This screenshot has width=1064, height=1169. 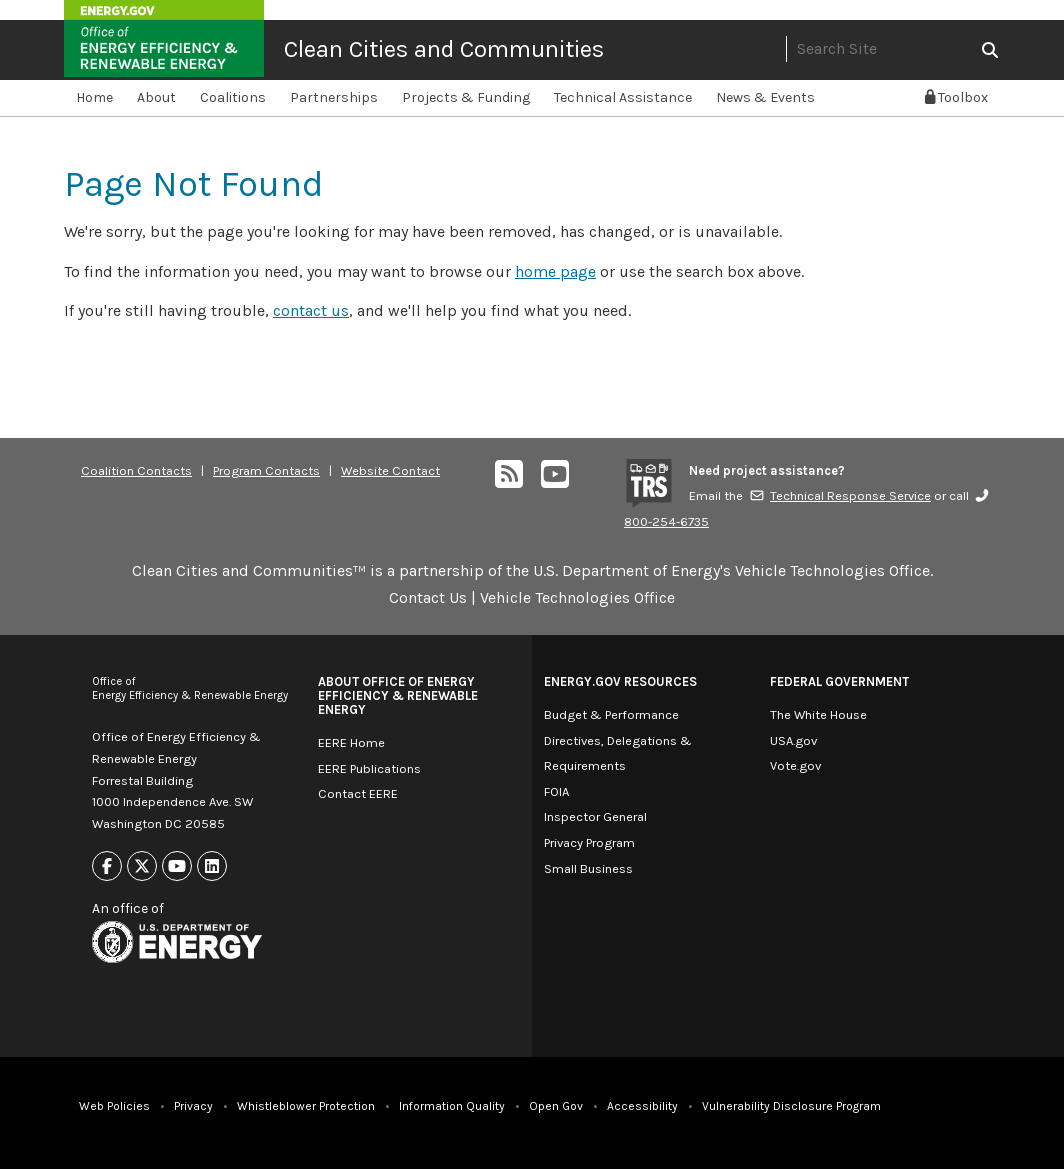 I want to click on The White House, so click(x=818, y=714).